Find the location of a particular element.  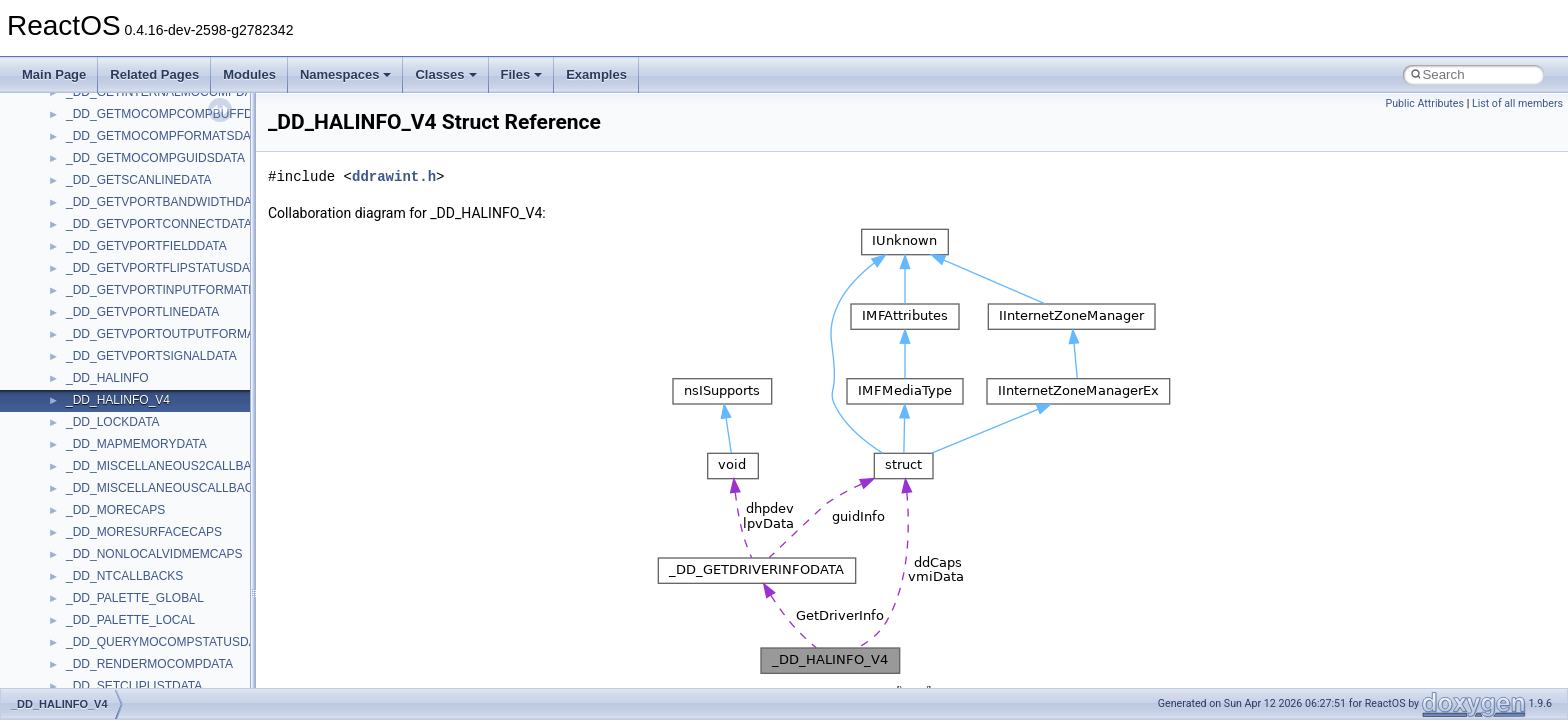

VBScript_RegExp_55 is located at coordinates (124, 577).